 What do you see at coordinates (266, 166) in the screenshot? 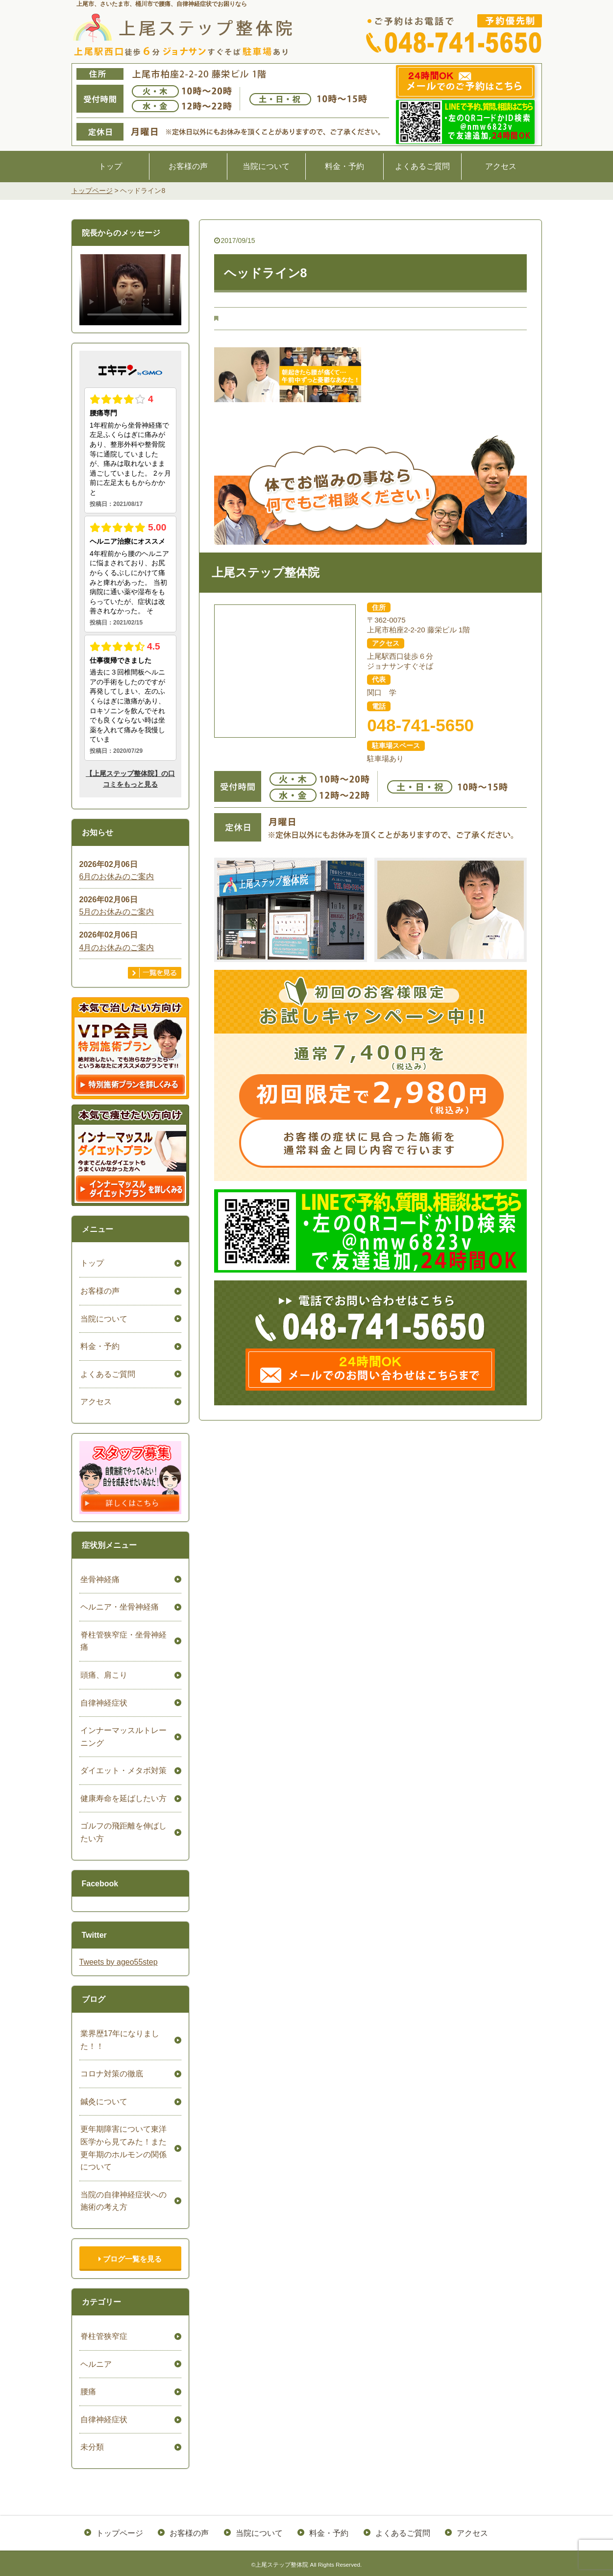
I see `当院について` at bounding box center [266, 166].